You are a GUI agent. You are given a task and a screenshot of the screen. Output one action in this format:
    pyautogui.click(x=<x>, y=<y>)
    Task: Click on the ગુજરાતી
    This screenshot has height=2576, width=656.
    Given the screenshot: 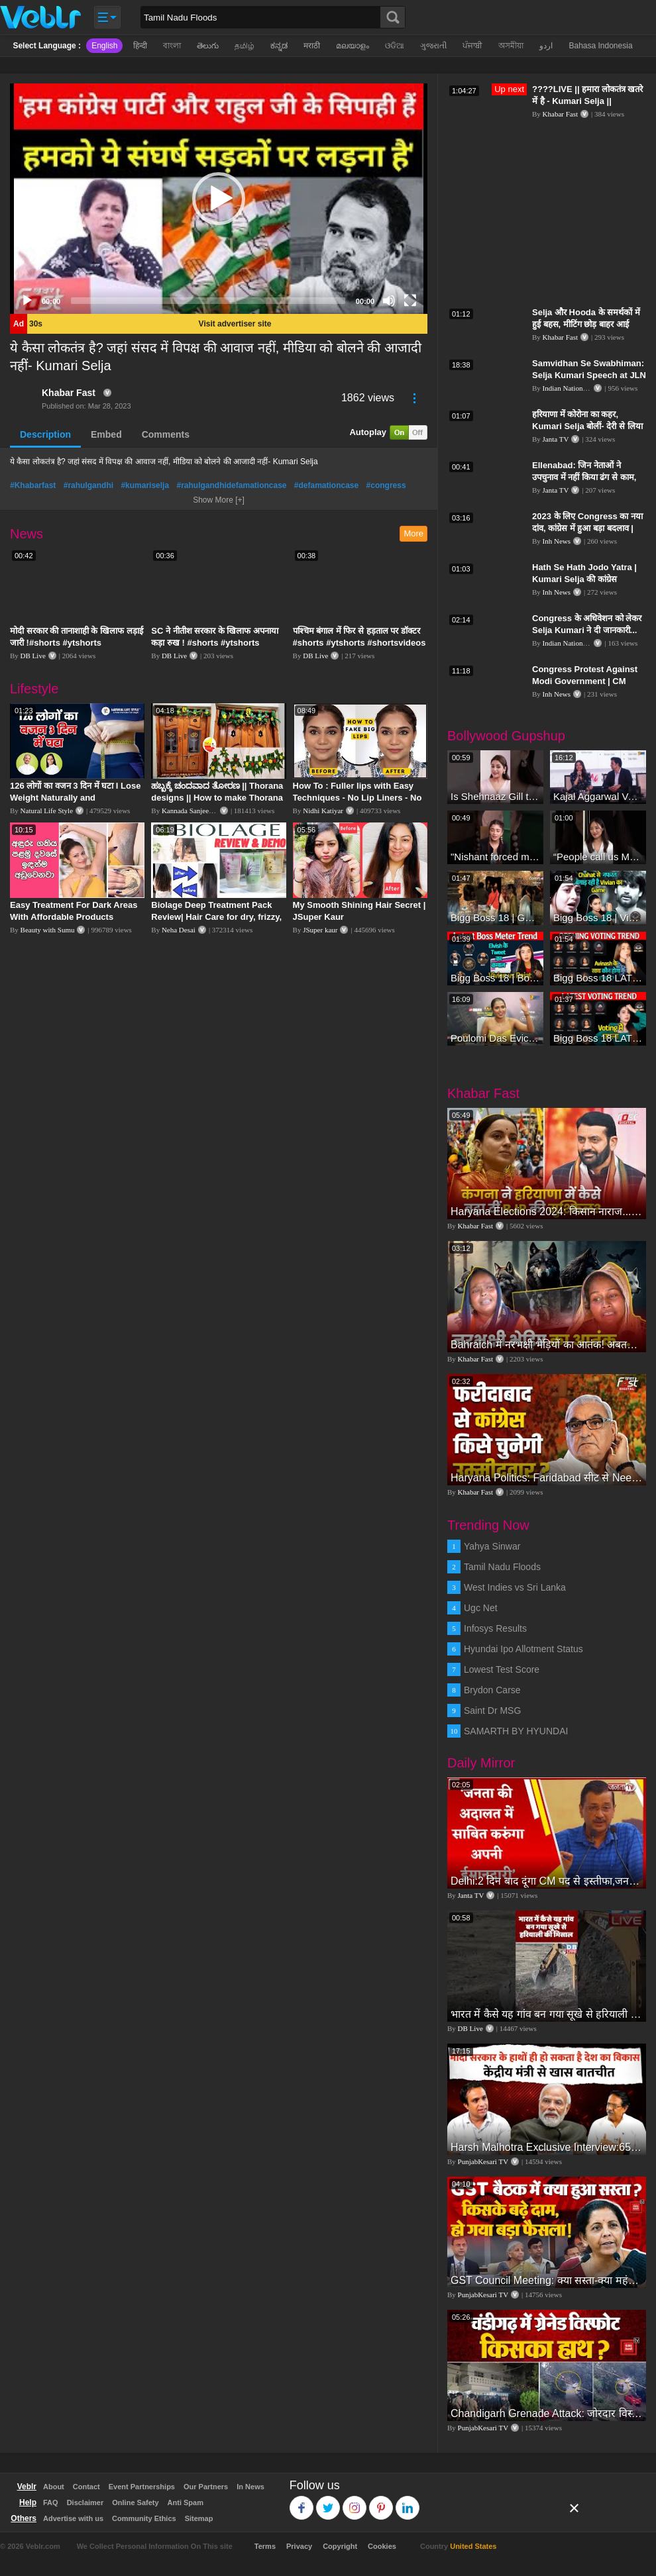 What is the action you would take?
    pyautogui.click(x=433, y=45)
    